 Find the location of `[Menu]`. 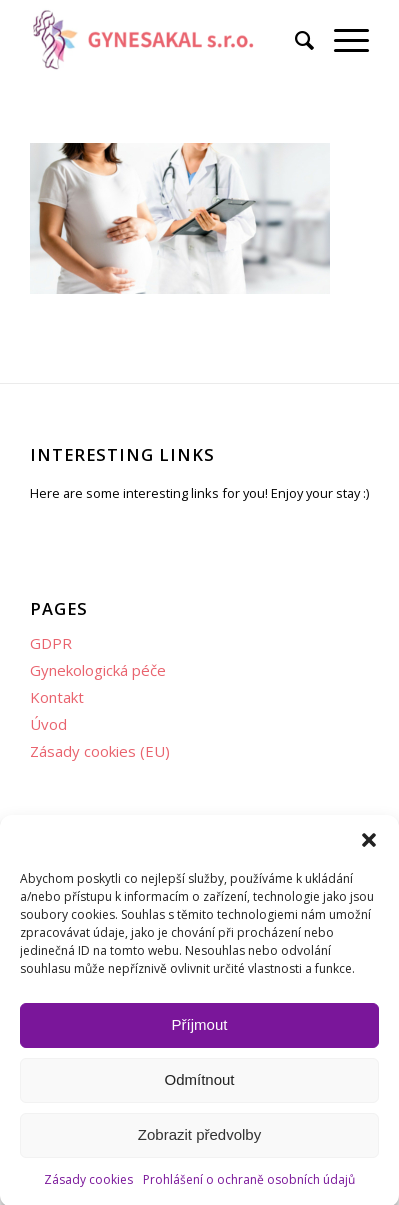

[Menu] is located at coordinates (341, 40).